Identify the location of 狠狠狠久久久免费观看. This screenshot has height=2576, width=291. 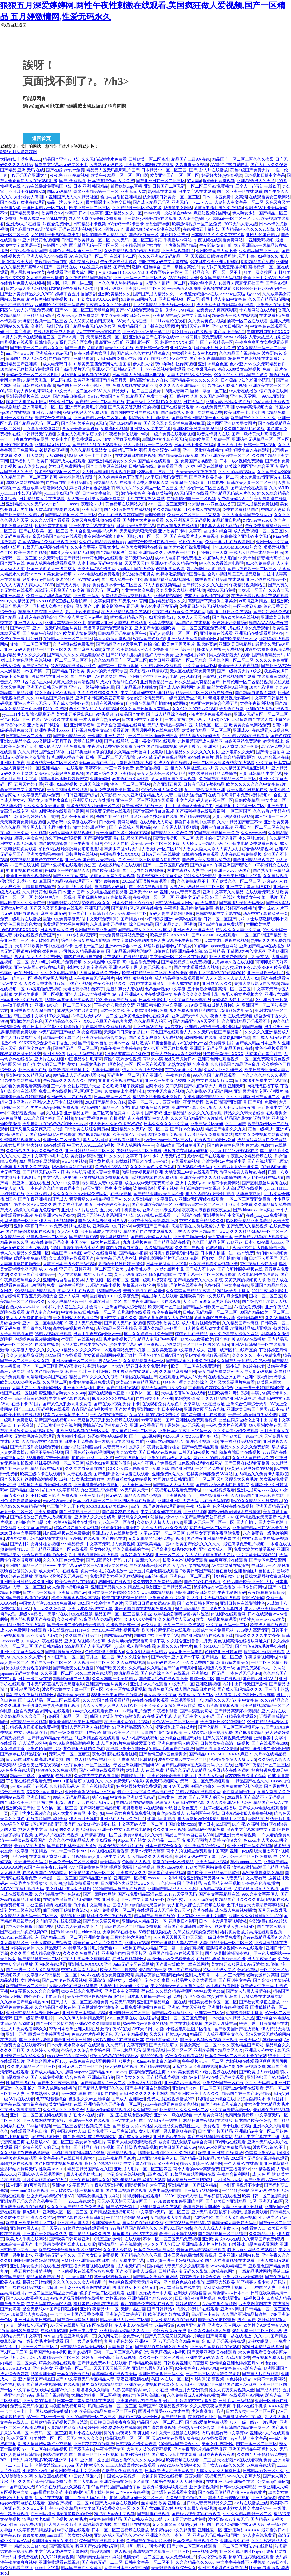
(56, 1770).